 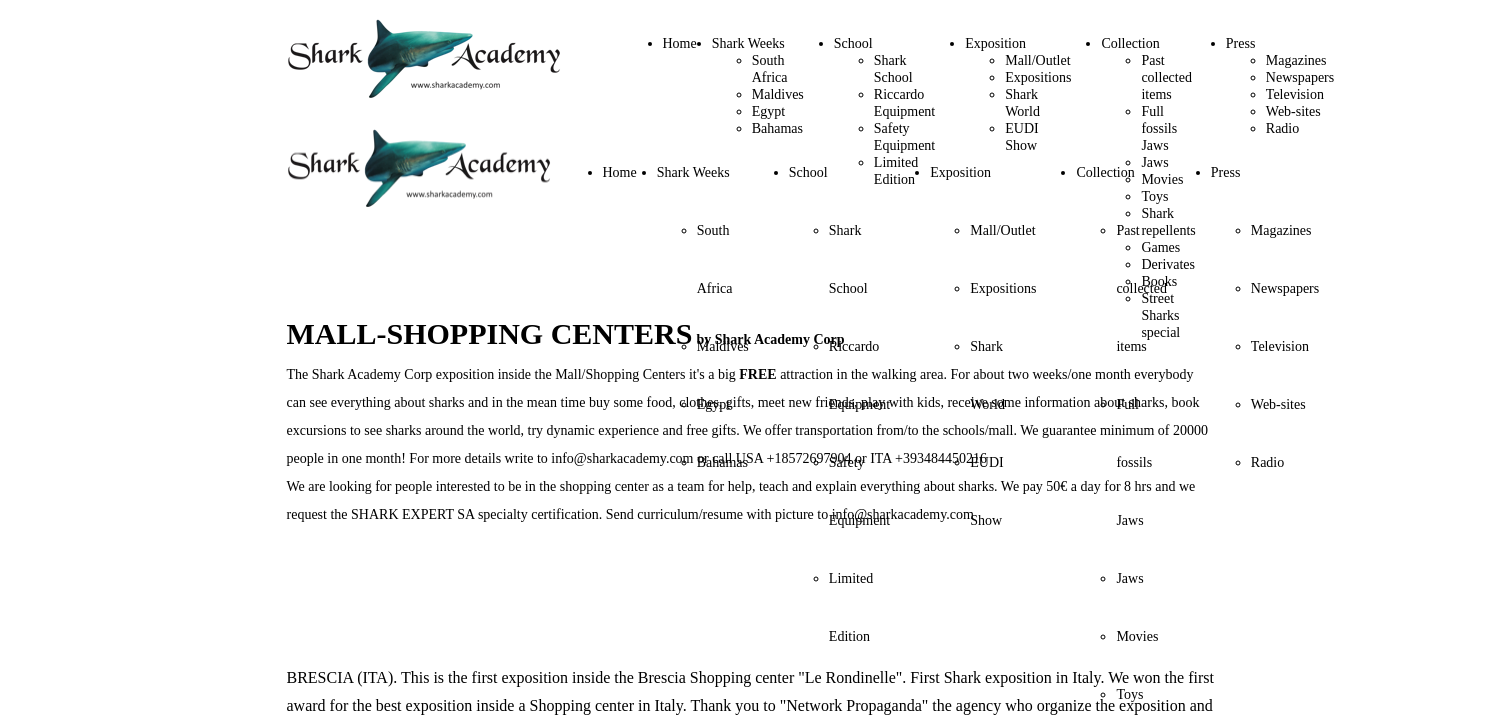 What do you see at coordinates (1037, 60) in the screenshot?
I see `Mall/Outlet` at bounding box center [1037, 60].